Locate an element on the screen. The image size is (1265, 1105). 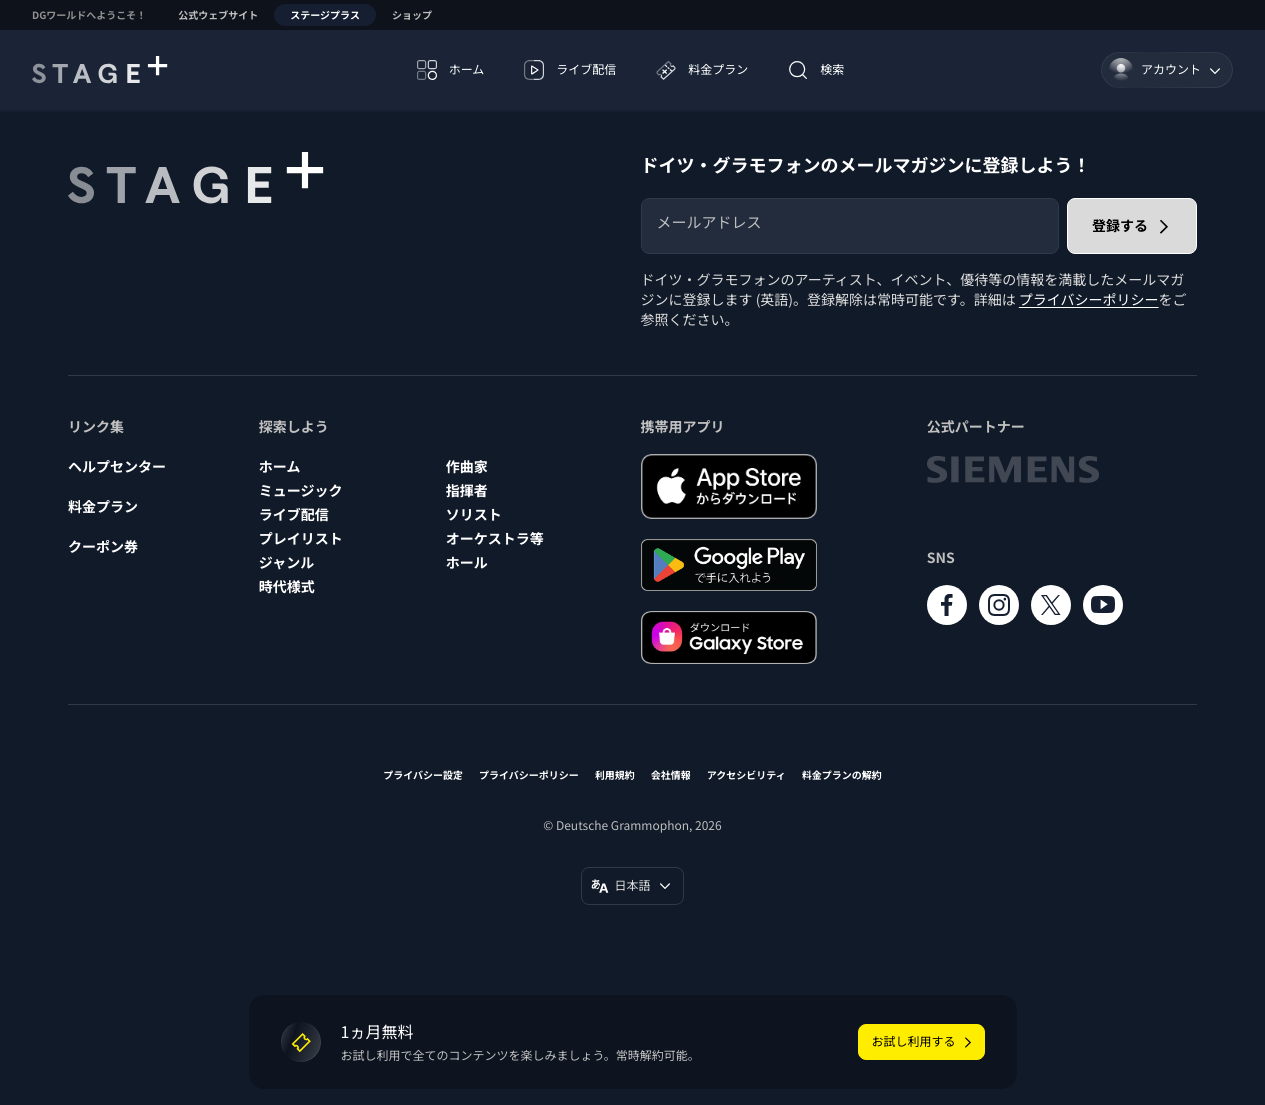
公式ウェブサイト is located at coordinates (218, 14).